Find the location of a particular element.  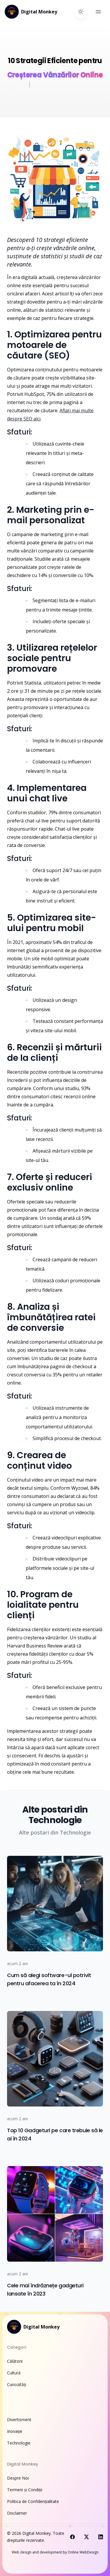

[Open main menu] is located at coordinates (98, 12).